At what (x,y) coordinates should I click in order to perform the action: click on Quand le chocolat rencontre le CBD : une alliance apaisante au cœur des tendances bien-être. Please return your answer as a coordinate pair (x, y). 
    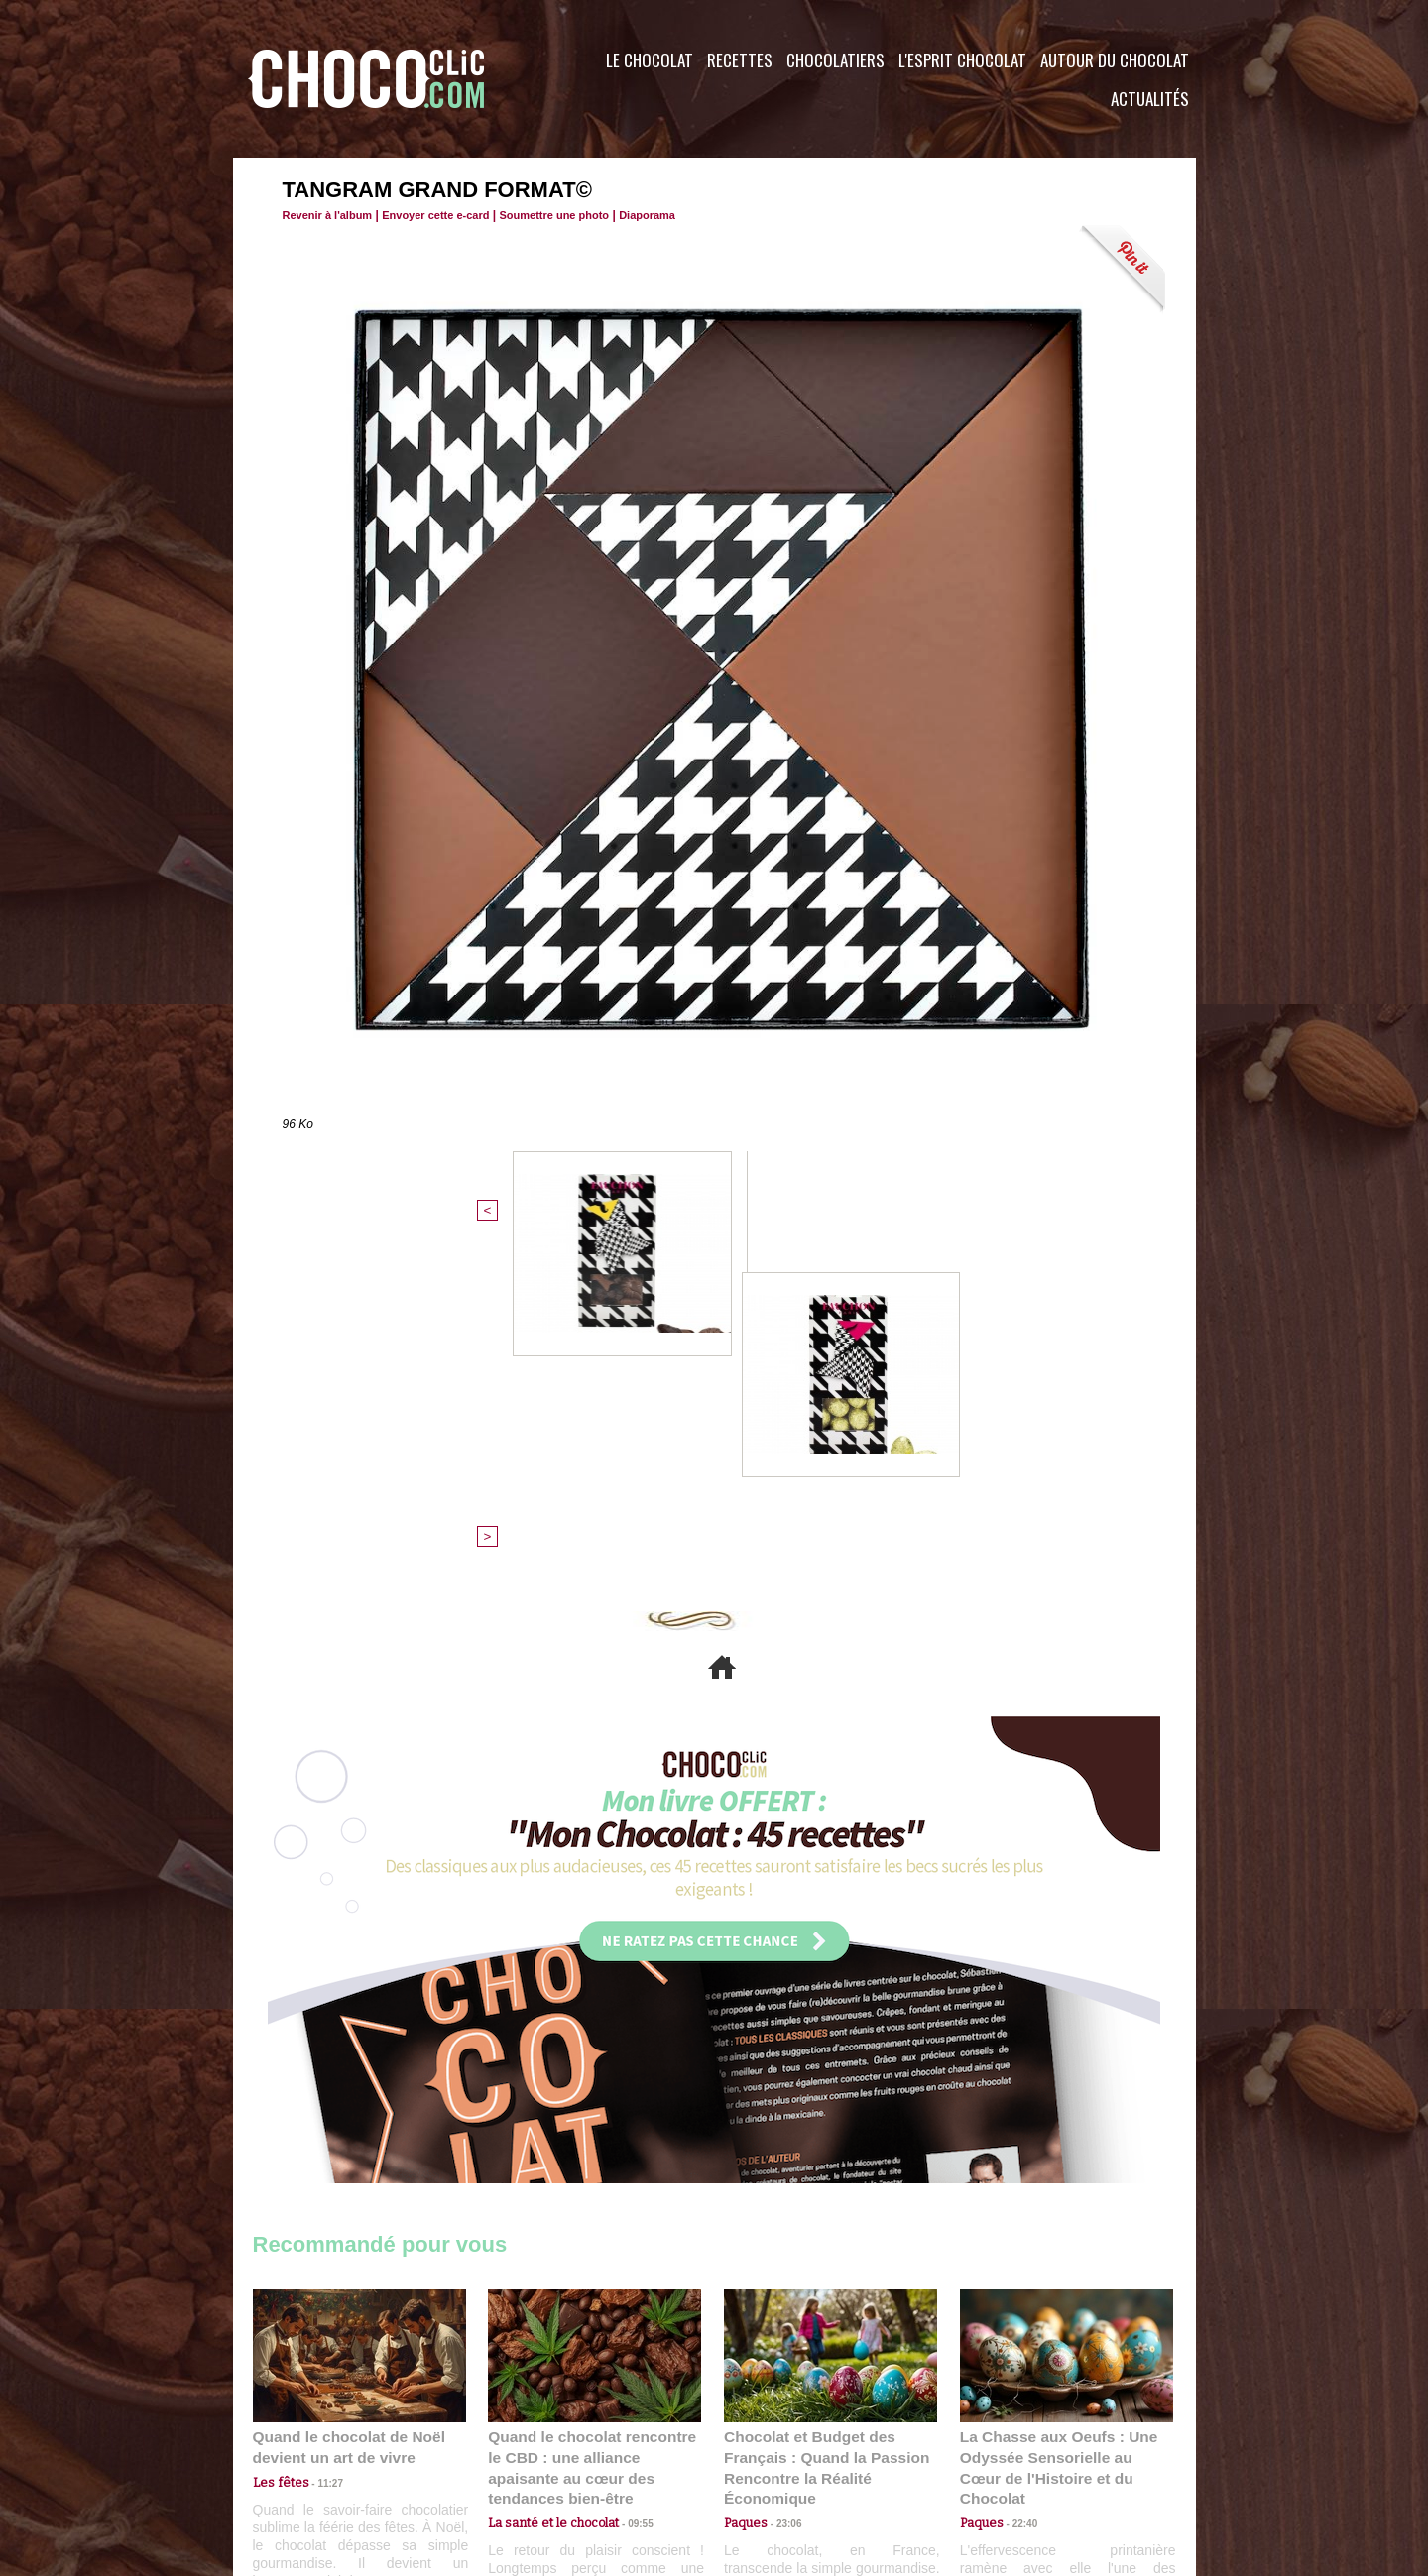
    Looking at the image, I should click on (593, 2132).